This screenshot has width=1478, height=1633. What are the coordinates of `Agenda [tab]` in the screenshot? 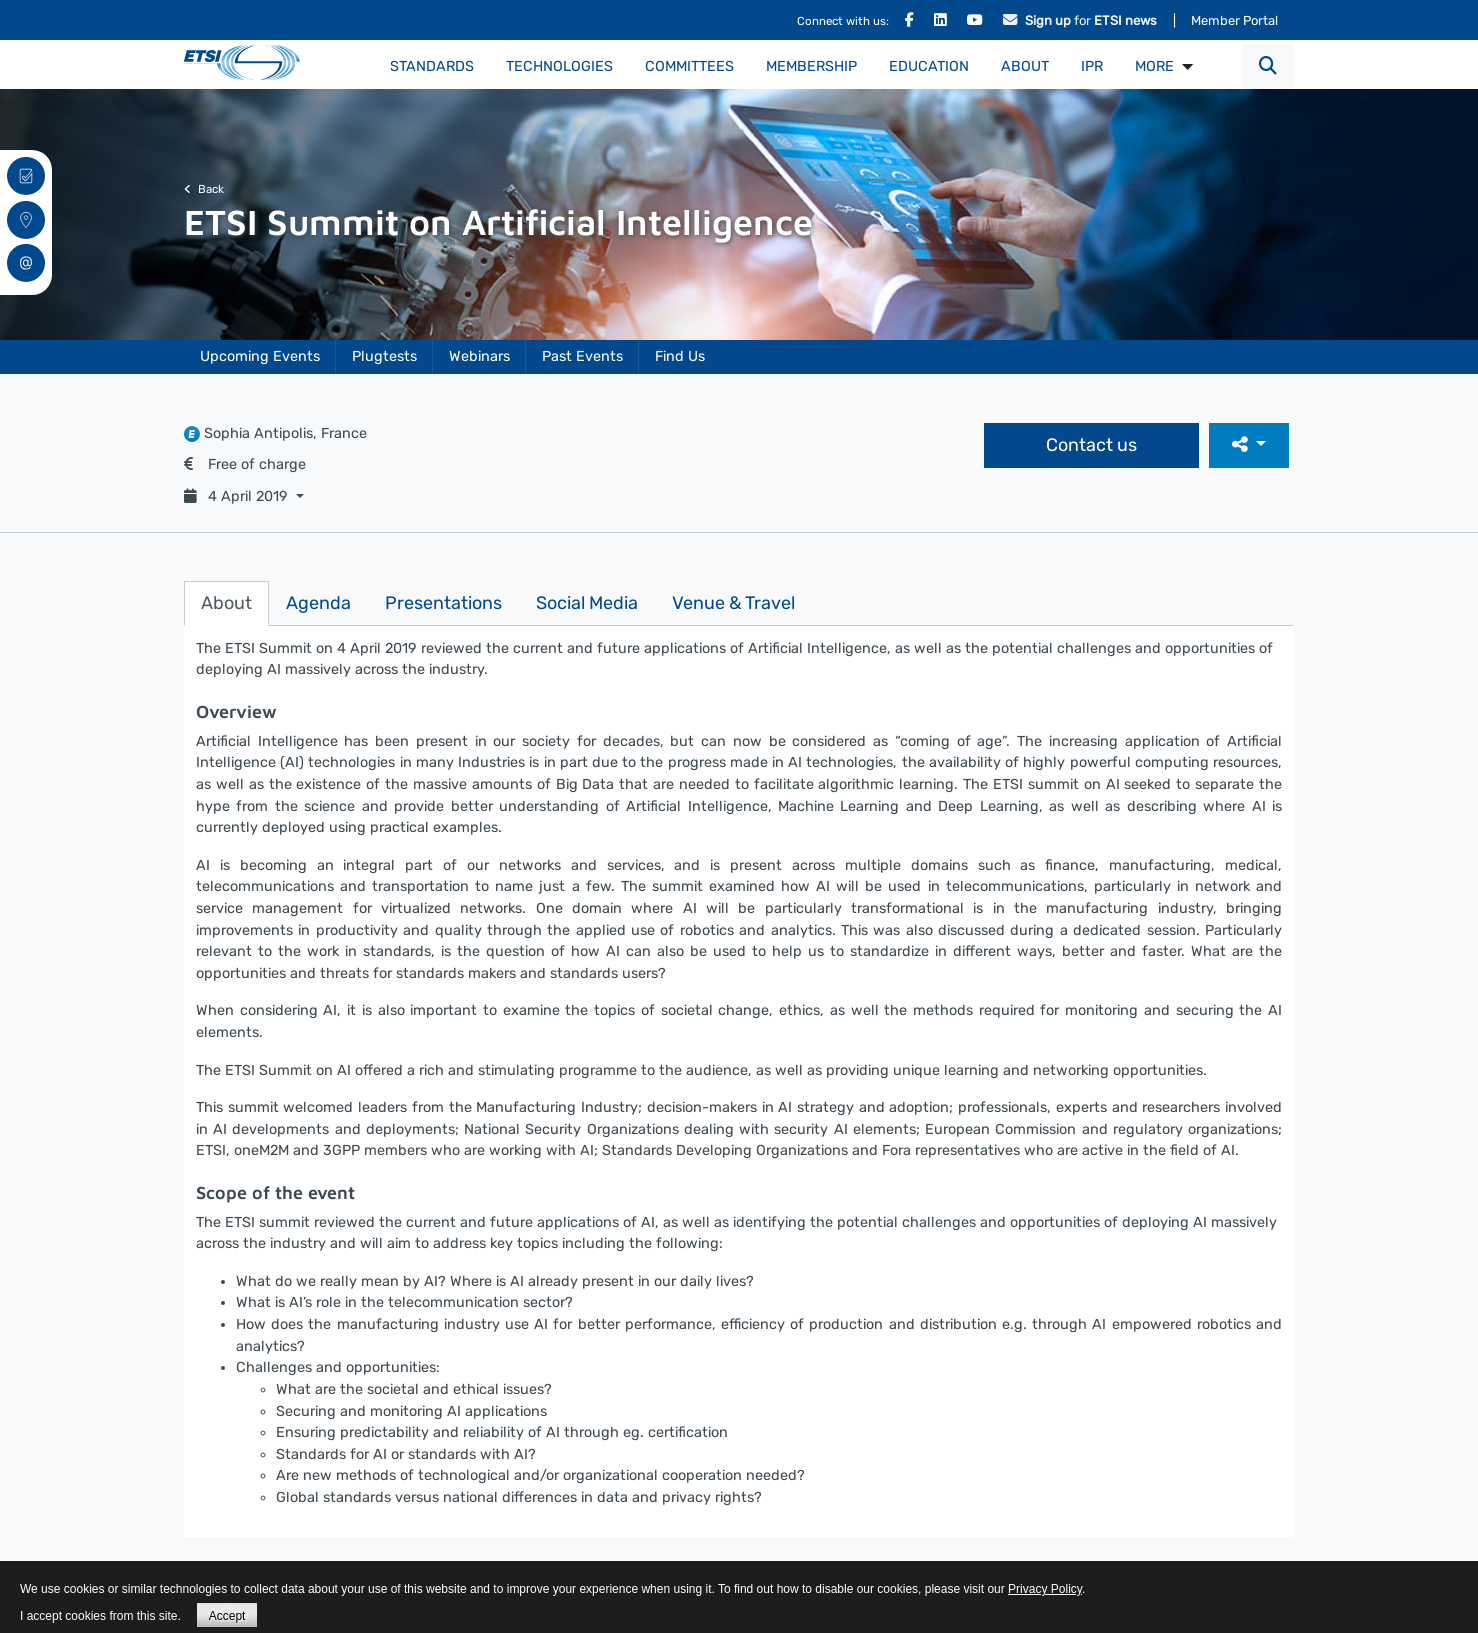 It's located at (318, 603).